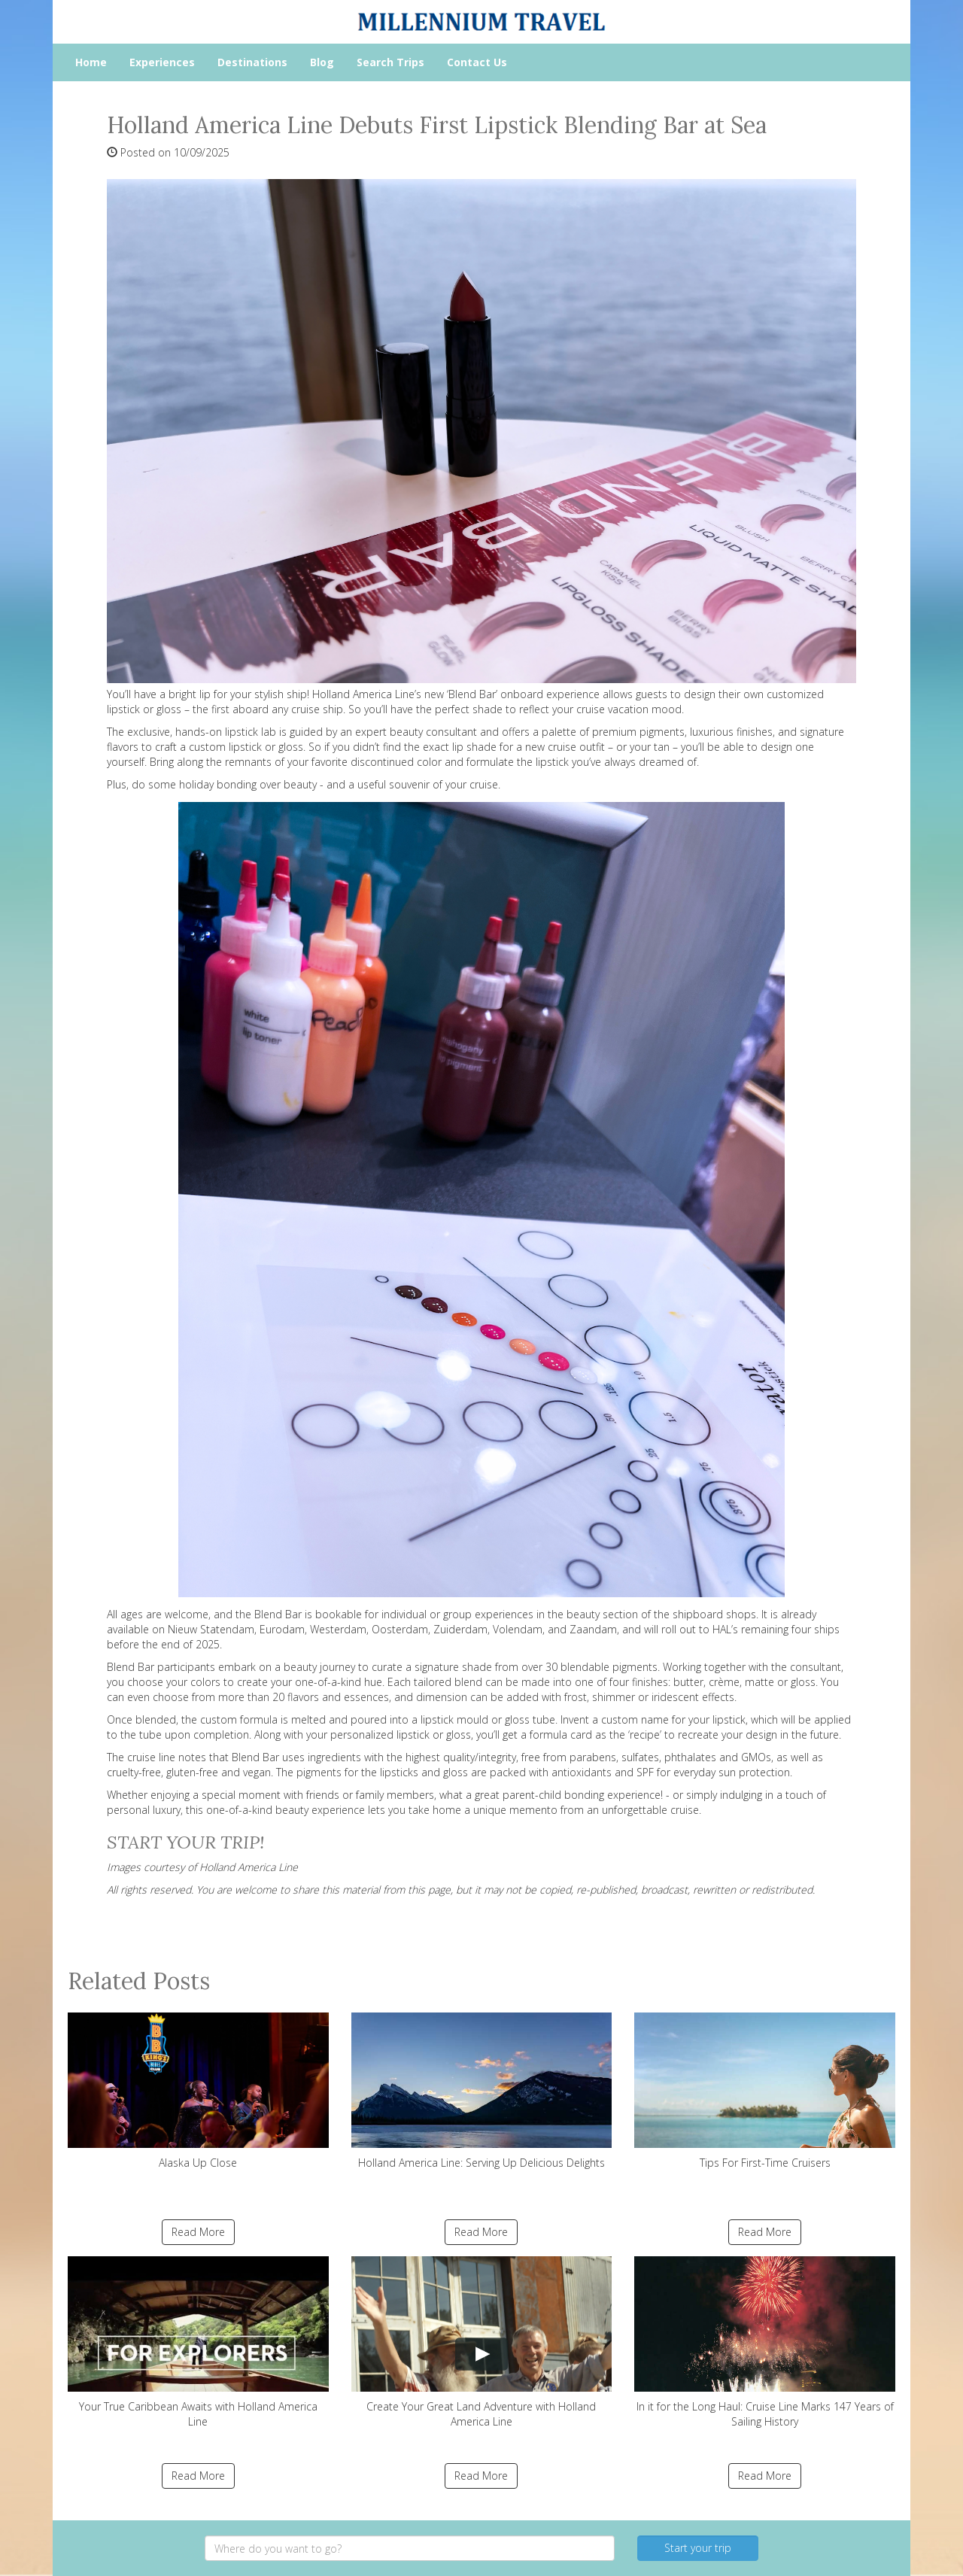 Image resolution: width=963 pixels, height=2576 pixels. What do you see at coordinates (162, 62) in the screenshot?
I see `Experiences` at bounding box center [162, 62].